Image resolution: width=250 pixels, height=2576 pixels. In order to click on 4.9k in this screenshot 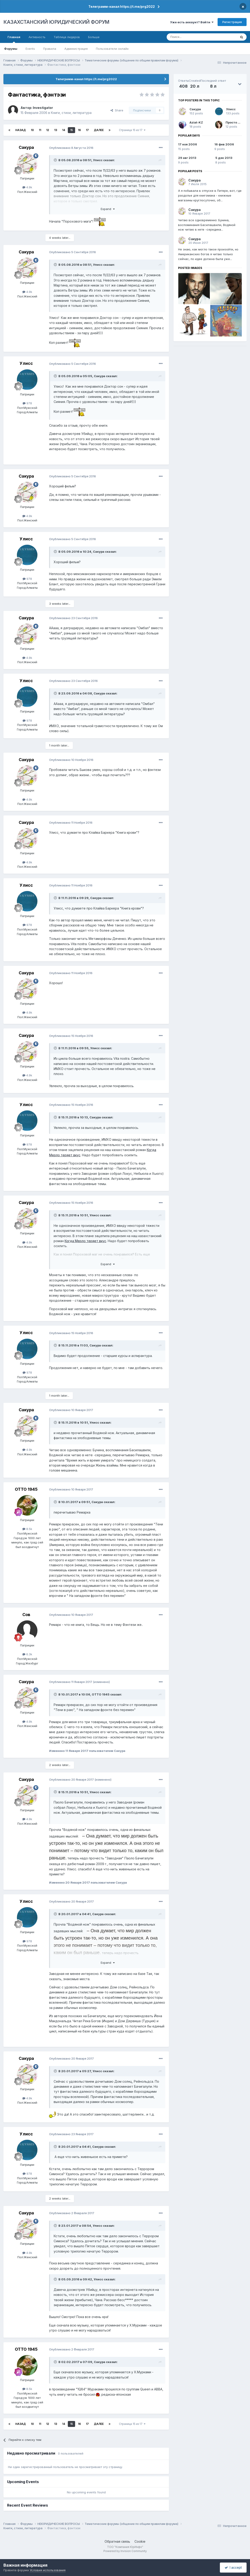, I will do `click(27, 187)`.